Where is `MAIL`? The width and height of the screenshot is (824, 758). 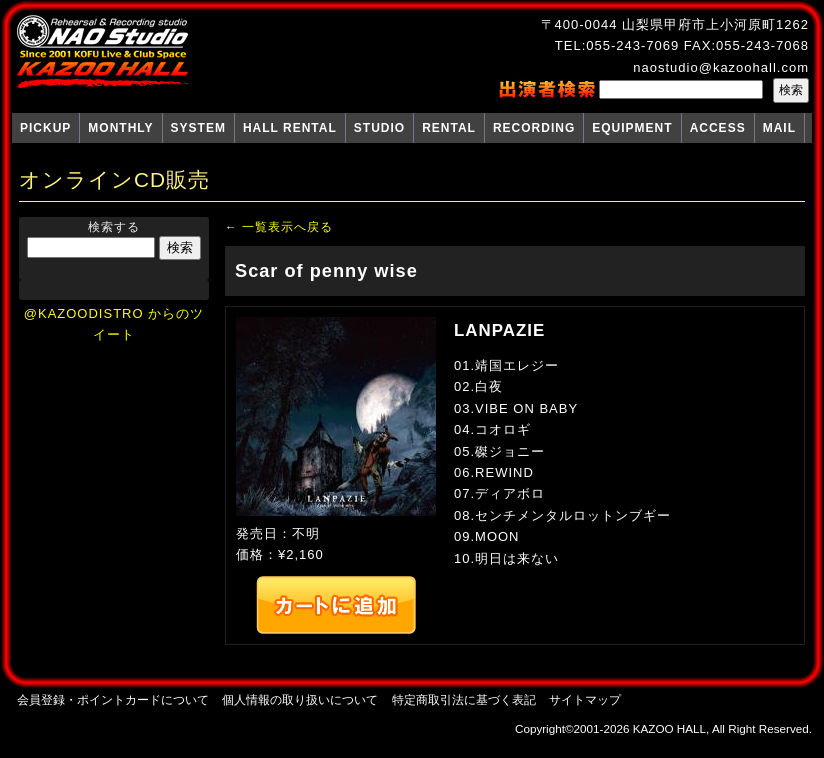 MAIL is located at coordinates (779, 128).